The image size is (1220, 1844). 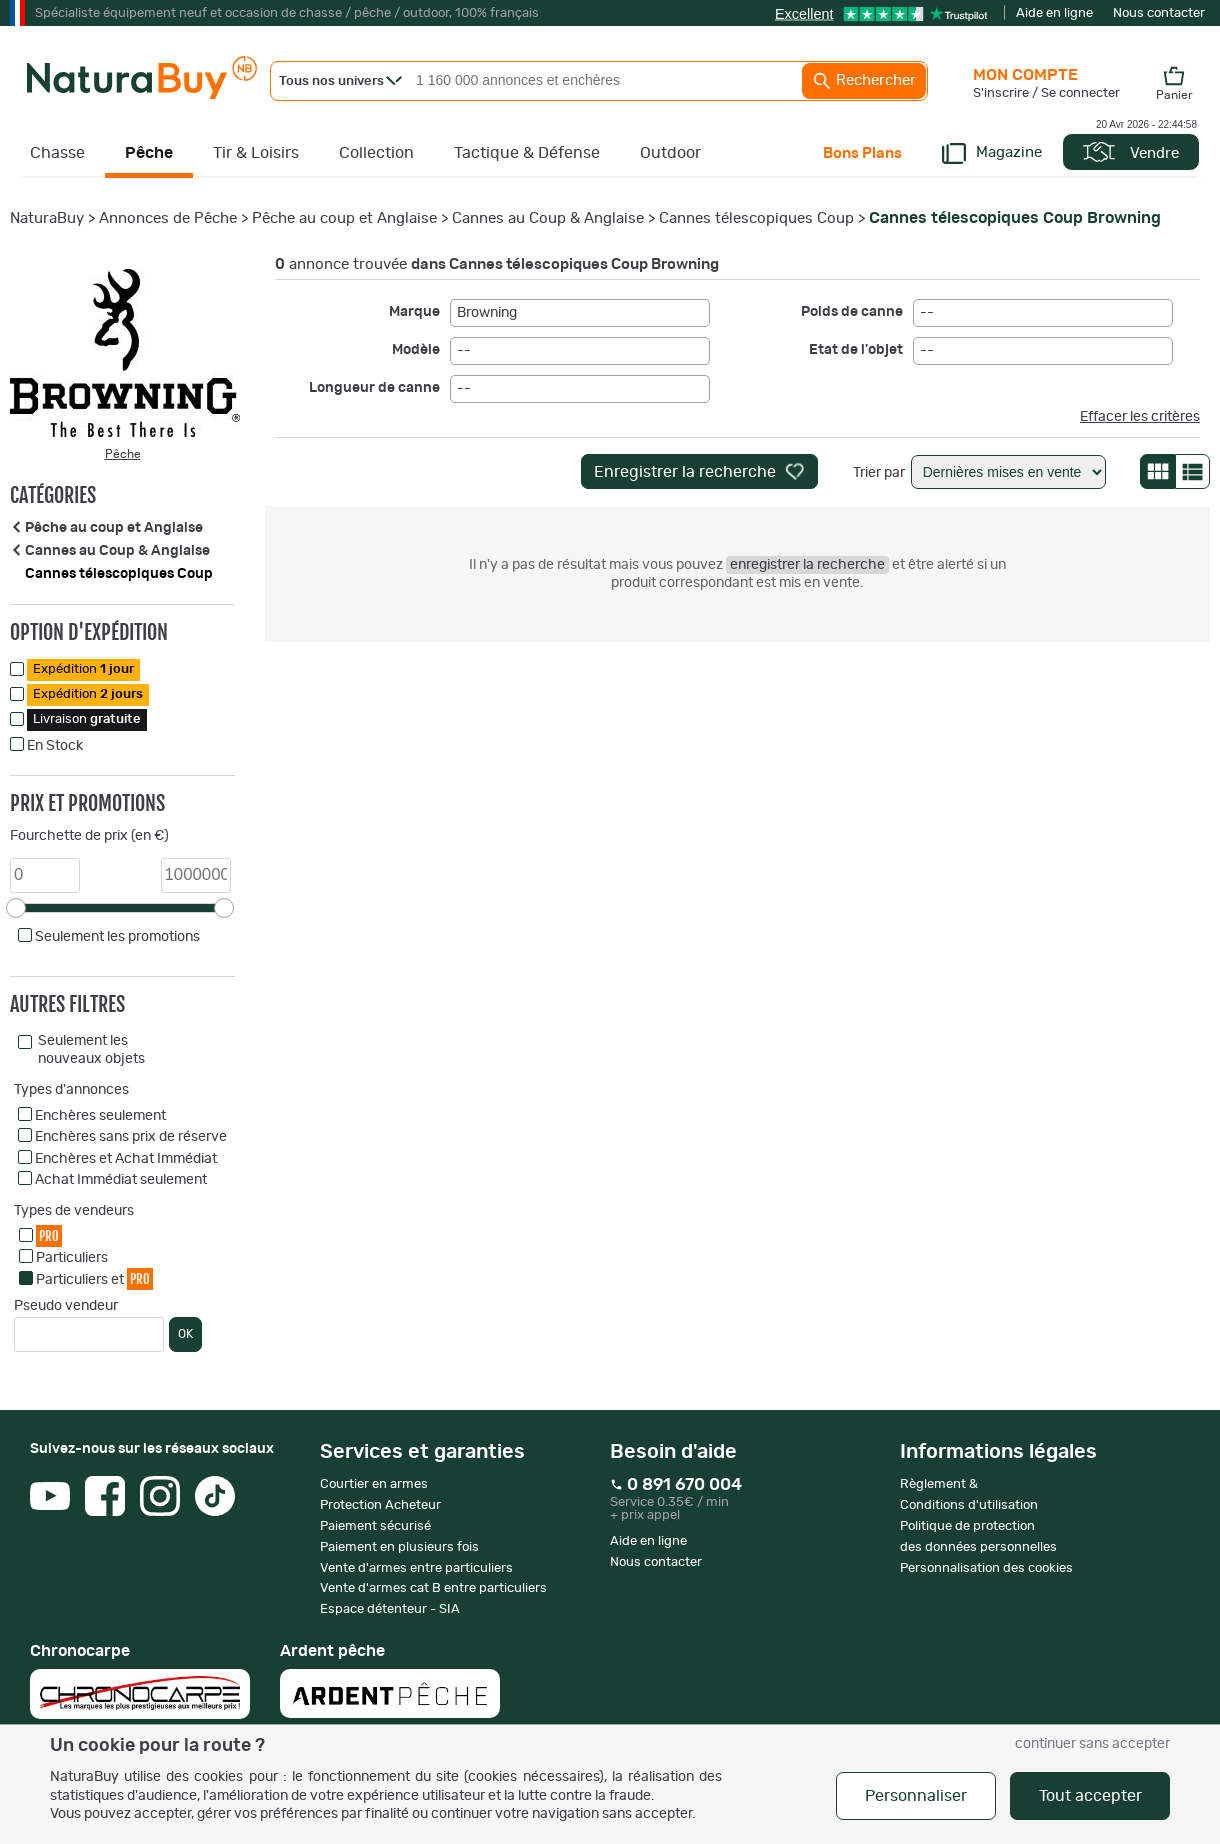 What do you see at coordinates (344, 218) in the screenshot?
I see `Pêche au coup et Anglaise` at bounding box center [344, 218].